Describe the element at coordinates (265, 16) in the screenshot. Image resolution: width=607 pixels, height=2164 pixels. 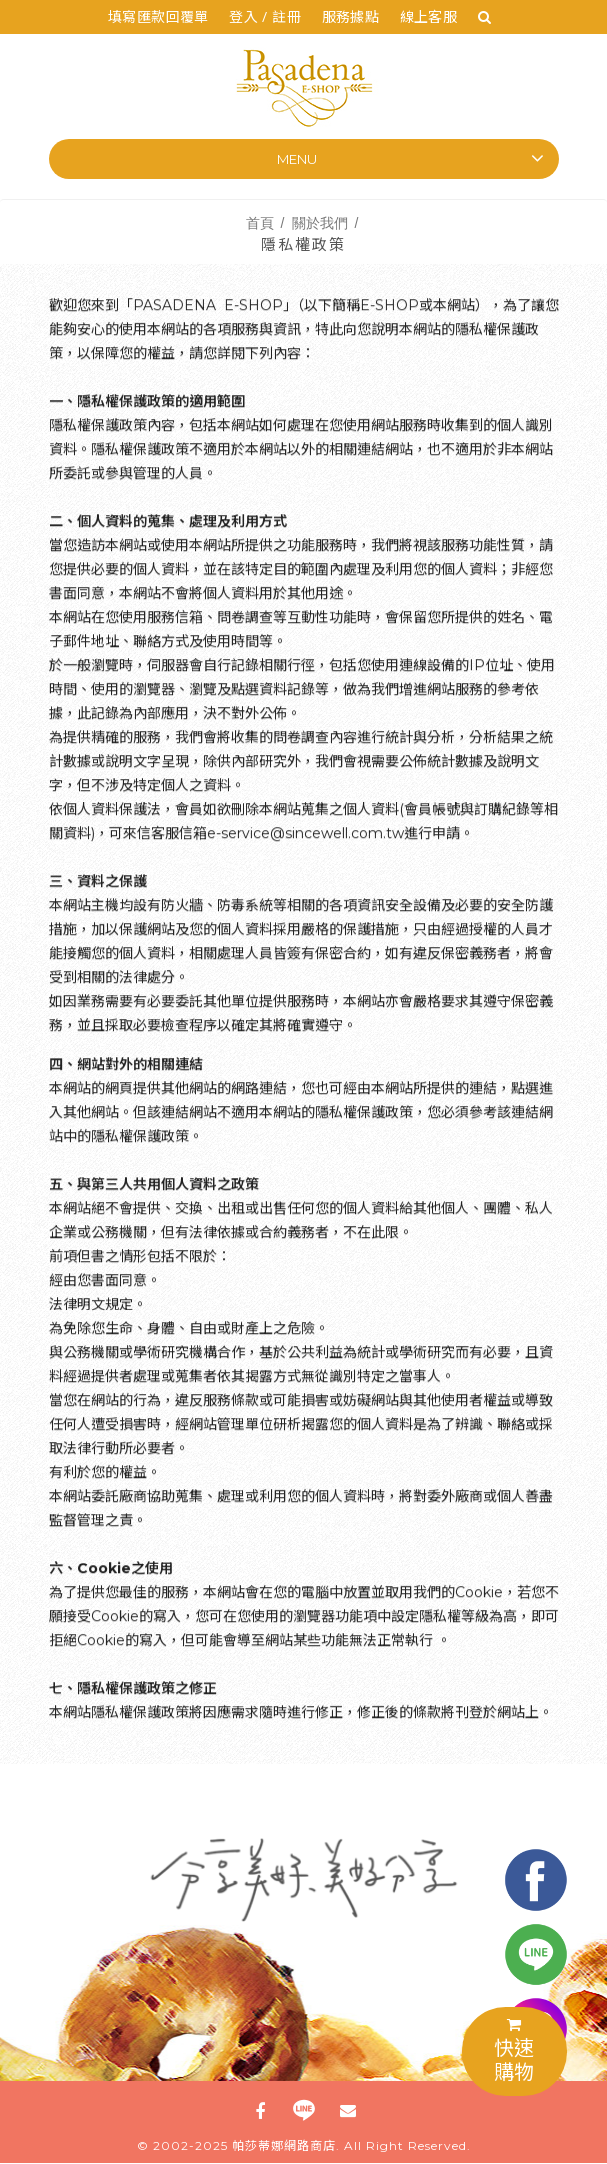
I see `登入 / 註冊` at that location.